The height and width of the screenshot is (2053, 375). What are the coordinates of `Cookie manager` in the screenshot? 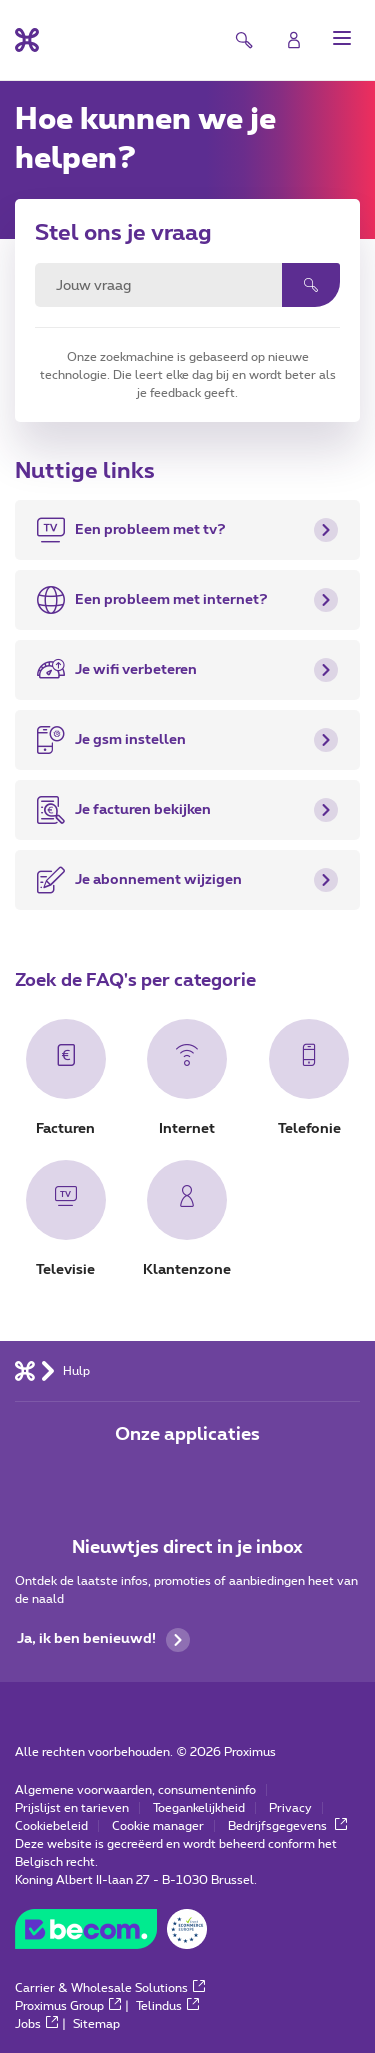 It's located at (158, 1826).